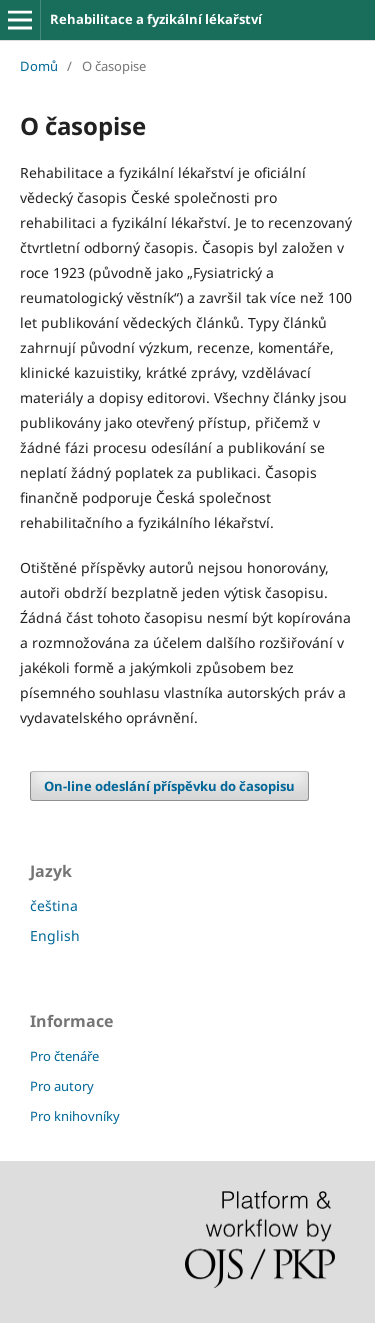 Image resolution: width=375 pixels, height=1323 pixels. What do you see at coordinates (169, 786) in the screenshot?
I see `On-line odeslání příspěvku do časopisu` at bounding box center [169, 786].